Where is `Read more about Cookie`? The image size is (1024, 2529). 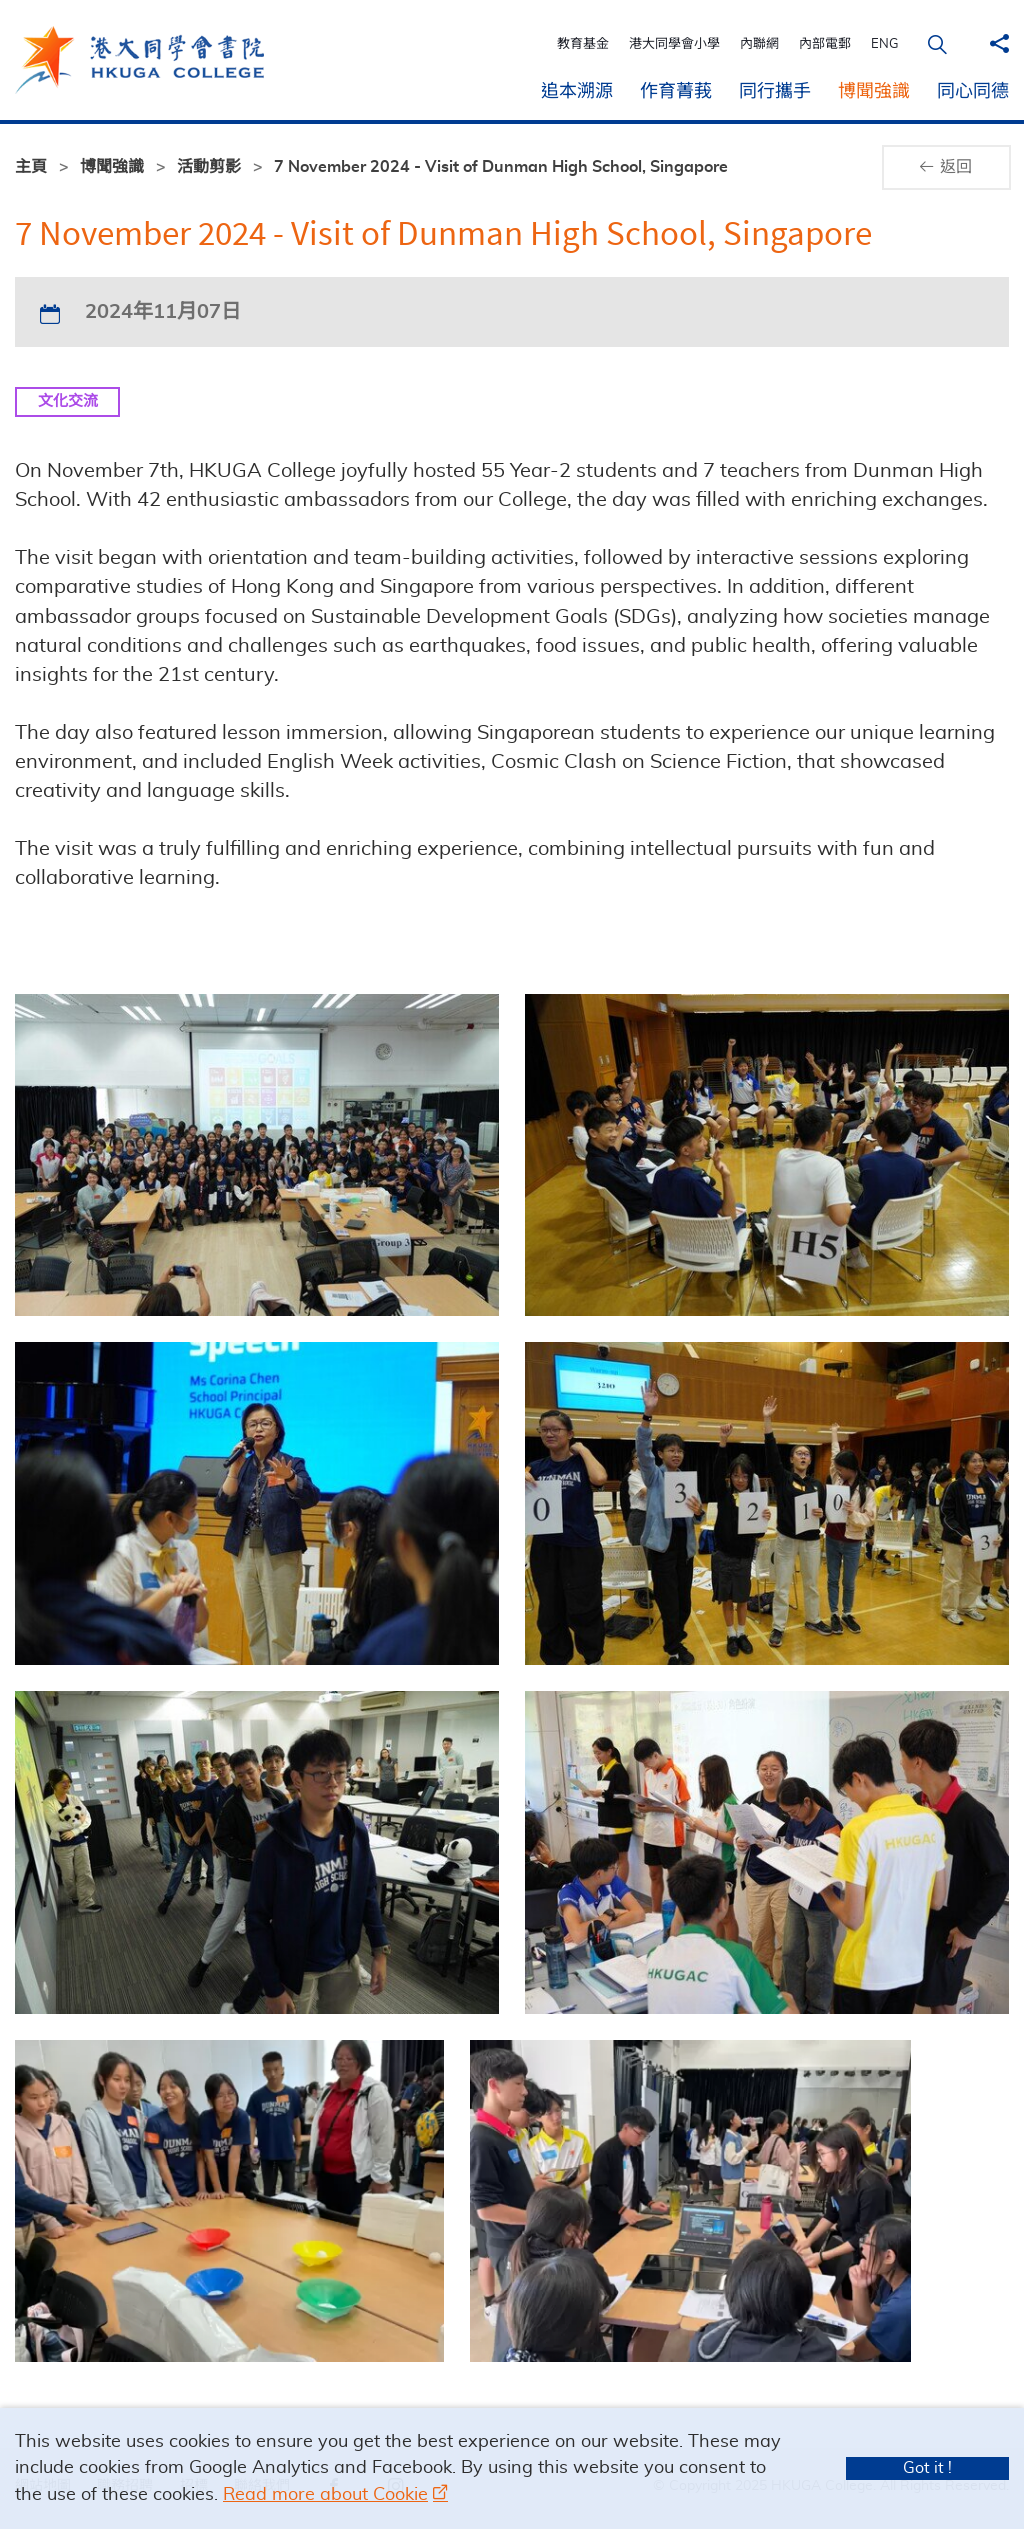 Read more about Cookie is located at coordinates (325, 2495).